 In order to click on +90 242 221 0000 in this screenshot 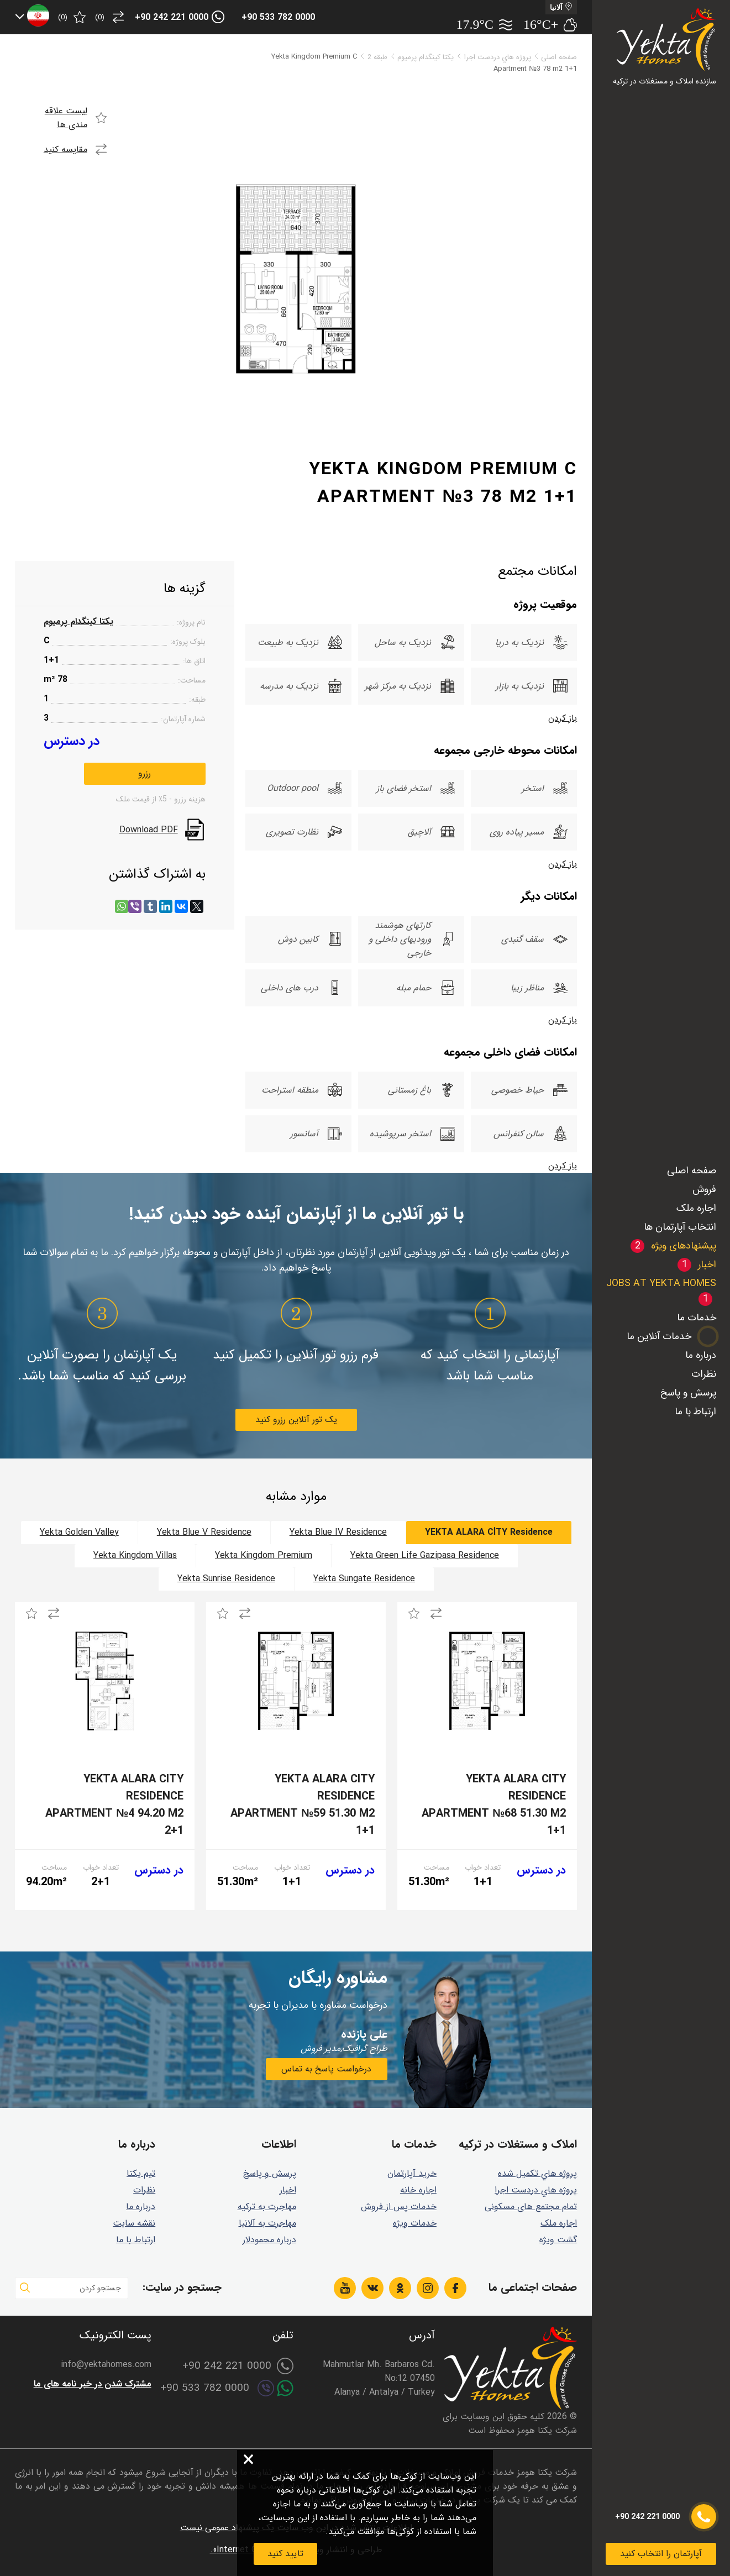, I will do `click(171, 17)`.